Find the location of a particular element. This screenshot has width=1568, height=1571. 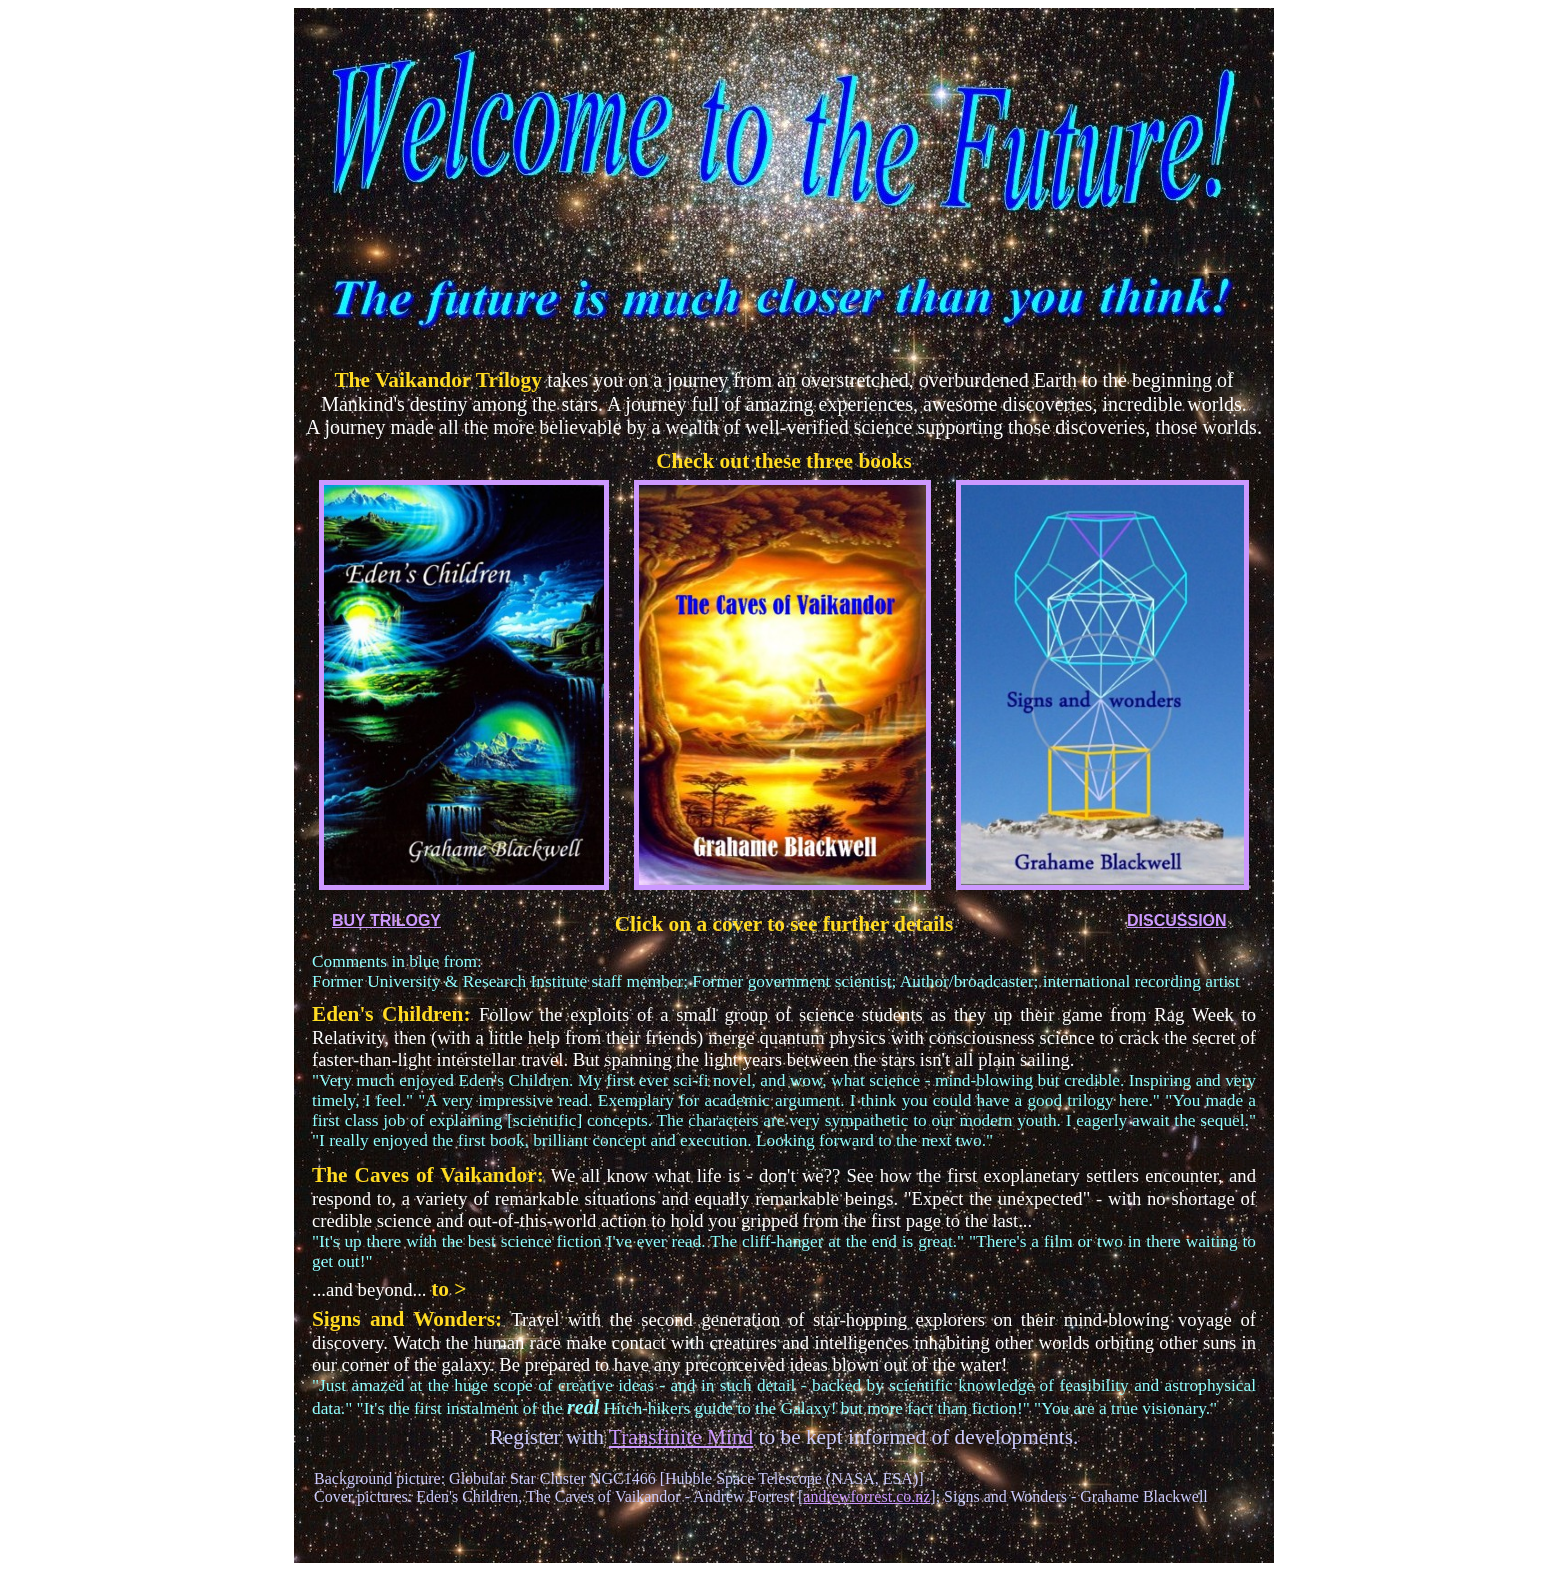

andrewforrest.co.nz is located at coordinates (866, 1496).